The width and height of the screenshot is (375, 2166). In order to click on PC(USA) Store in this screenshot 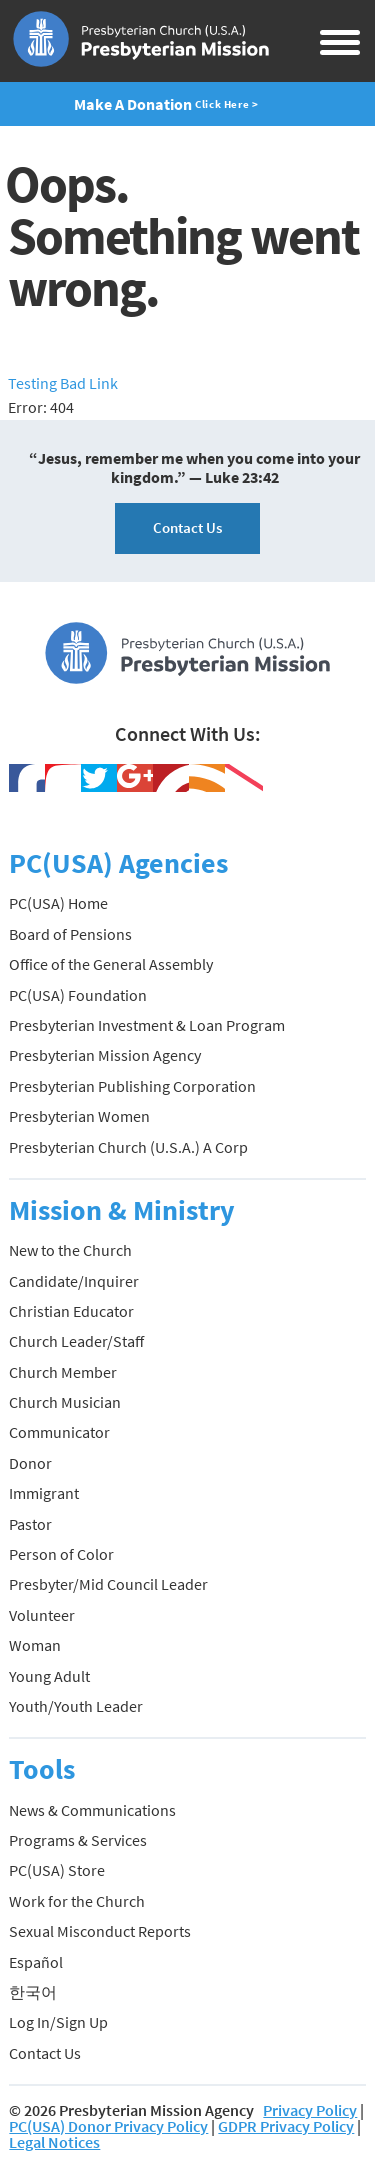, I will do `click(57, 1870)`.